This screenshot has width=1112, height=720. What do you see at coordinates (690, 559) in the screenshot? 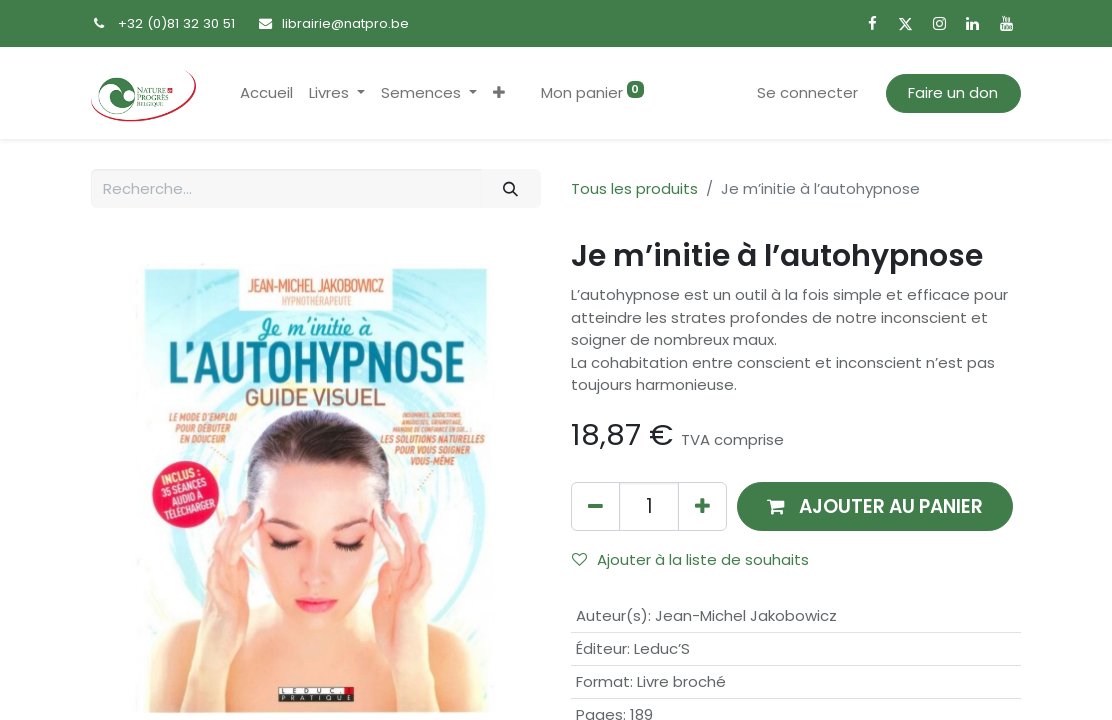
I see `Ajouter à la liste de souhaits [button]` at bounding box center [690, 559].